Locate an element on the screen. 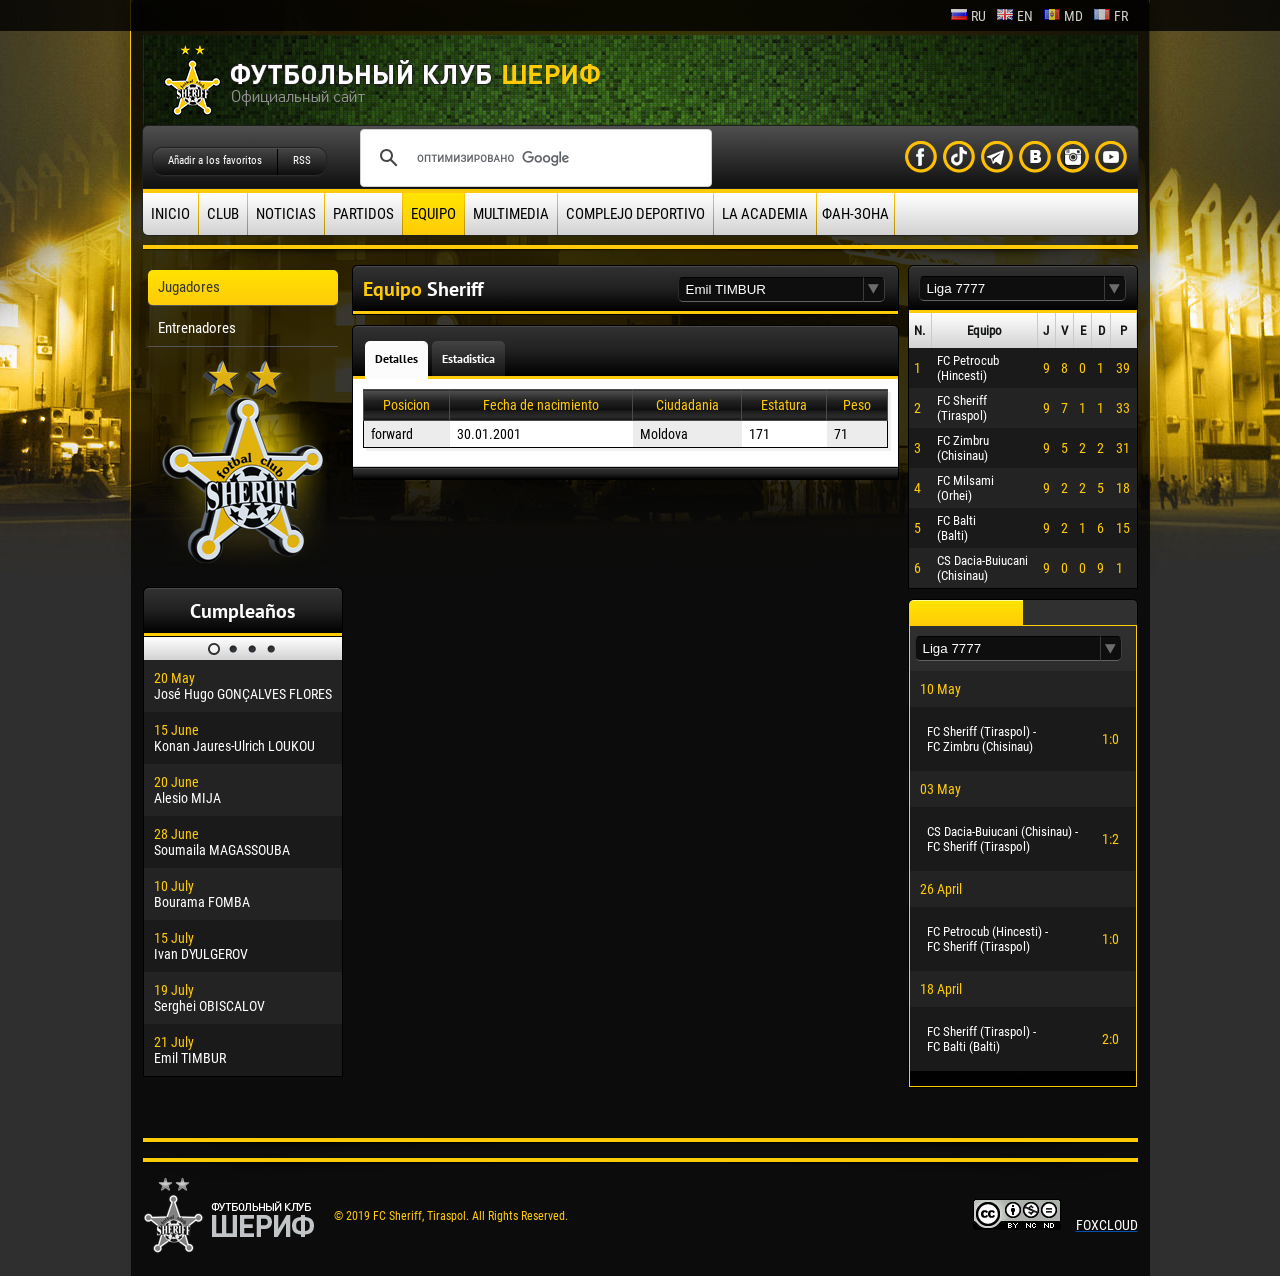 The height and width of the screenshot is (1276, 1280). [поиск] is located at coordinates (533, 158).